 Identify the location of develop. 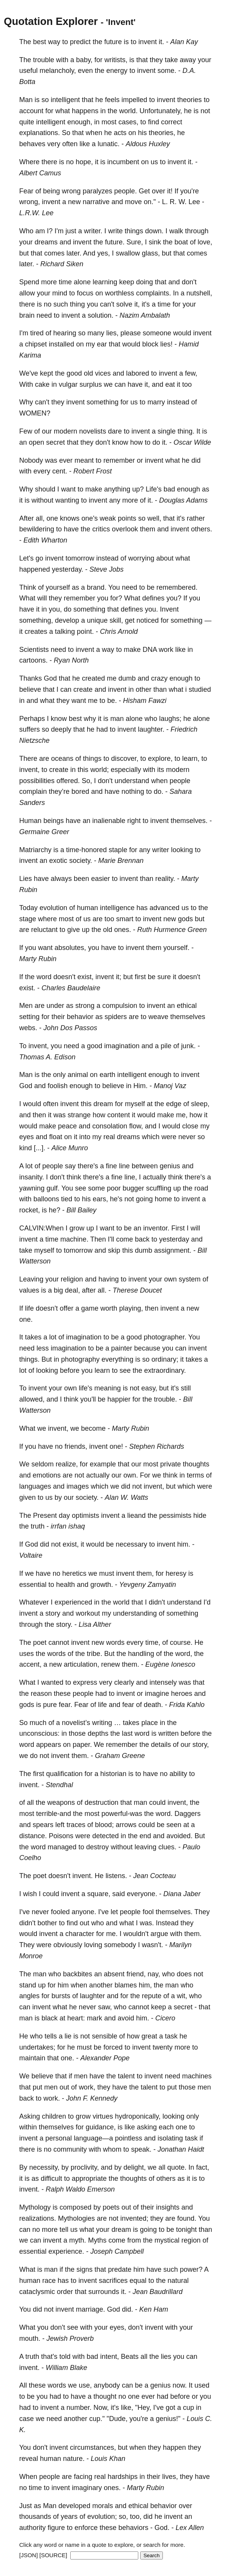
(67, 620).